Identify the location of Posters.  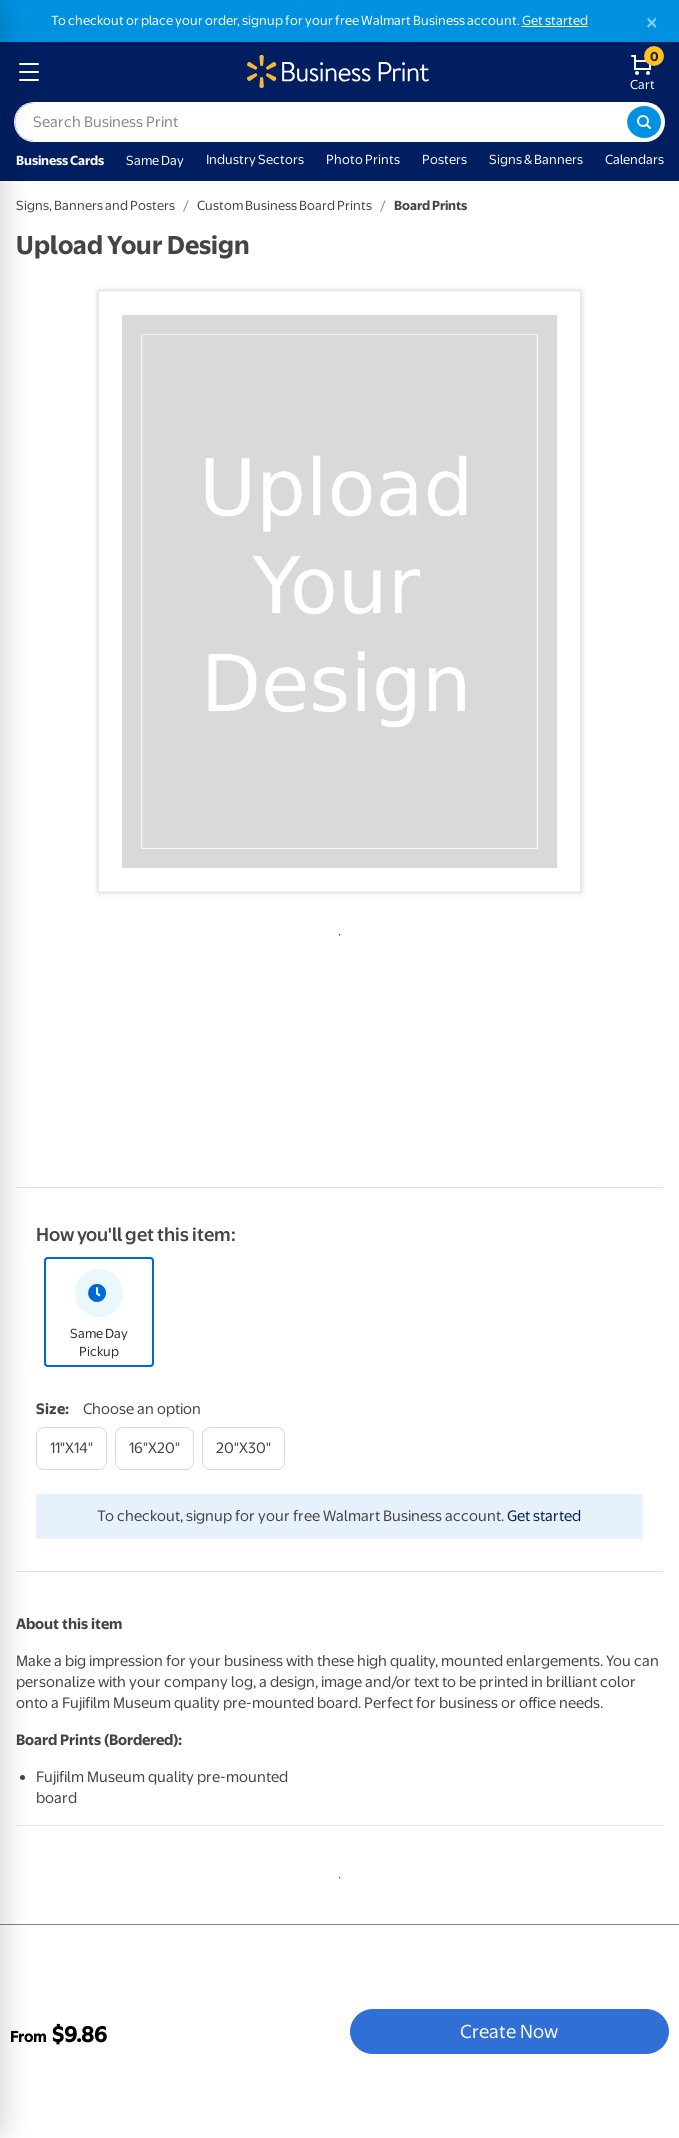
(444, 159).